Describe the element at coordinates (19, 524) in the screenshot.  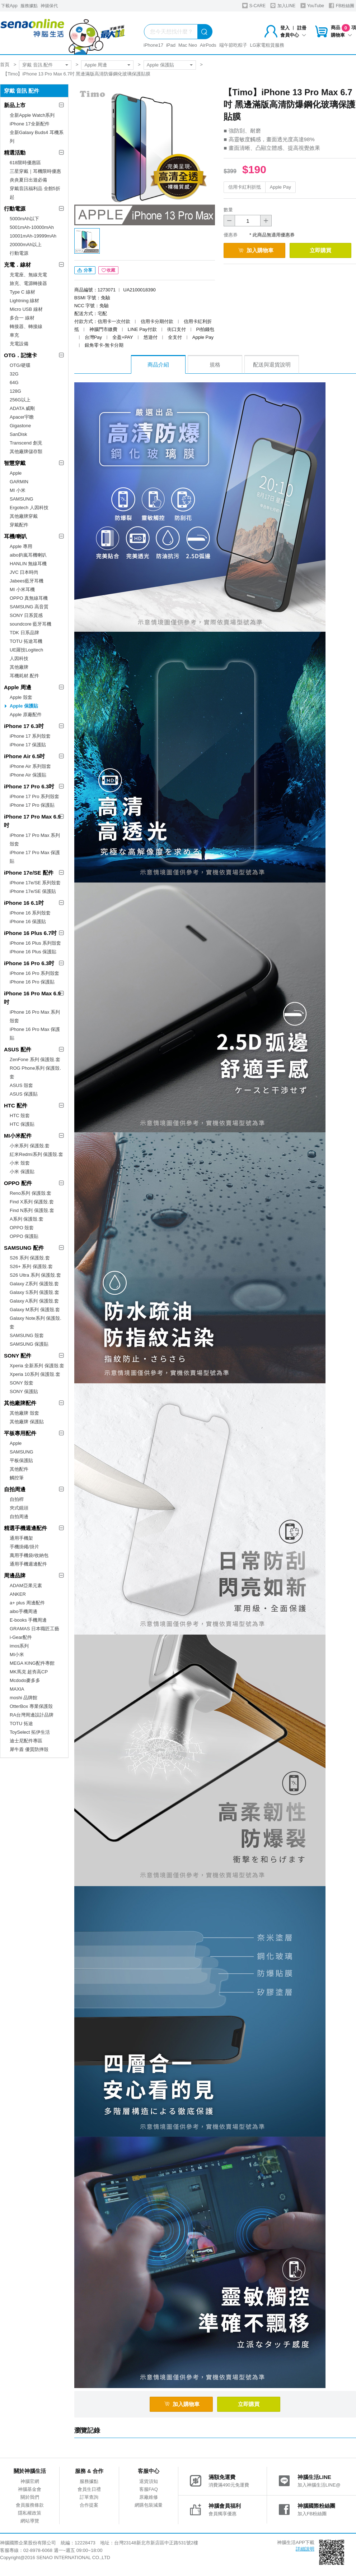
I see `穿戴配件` at that location.